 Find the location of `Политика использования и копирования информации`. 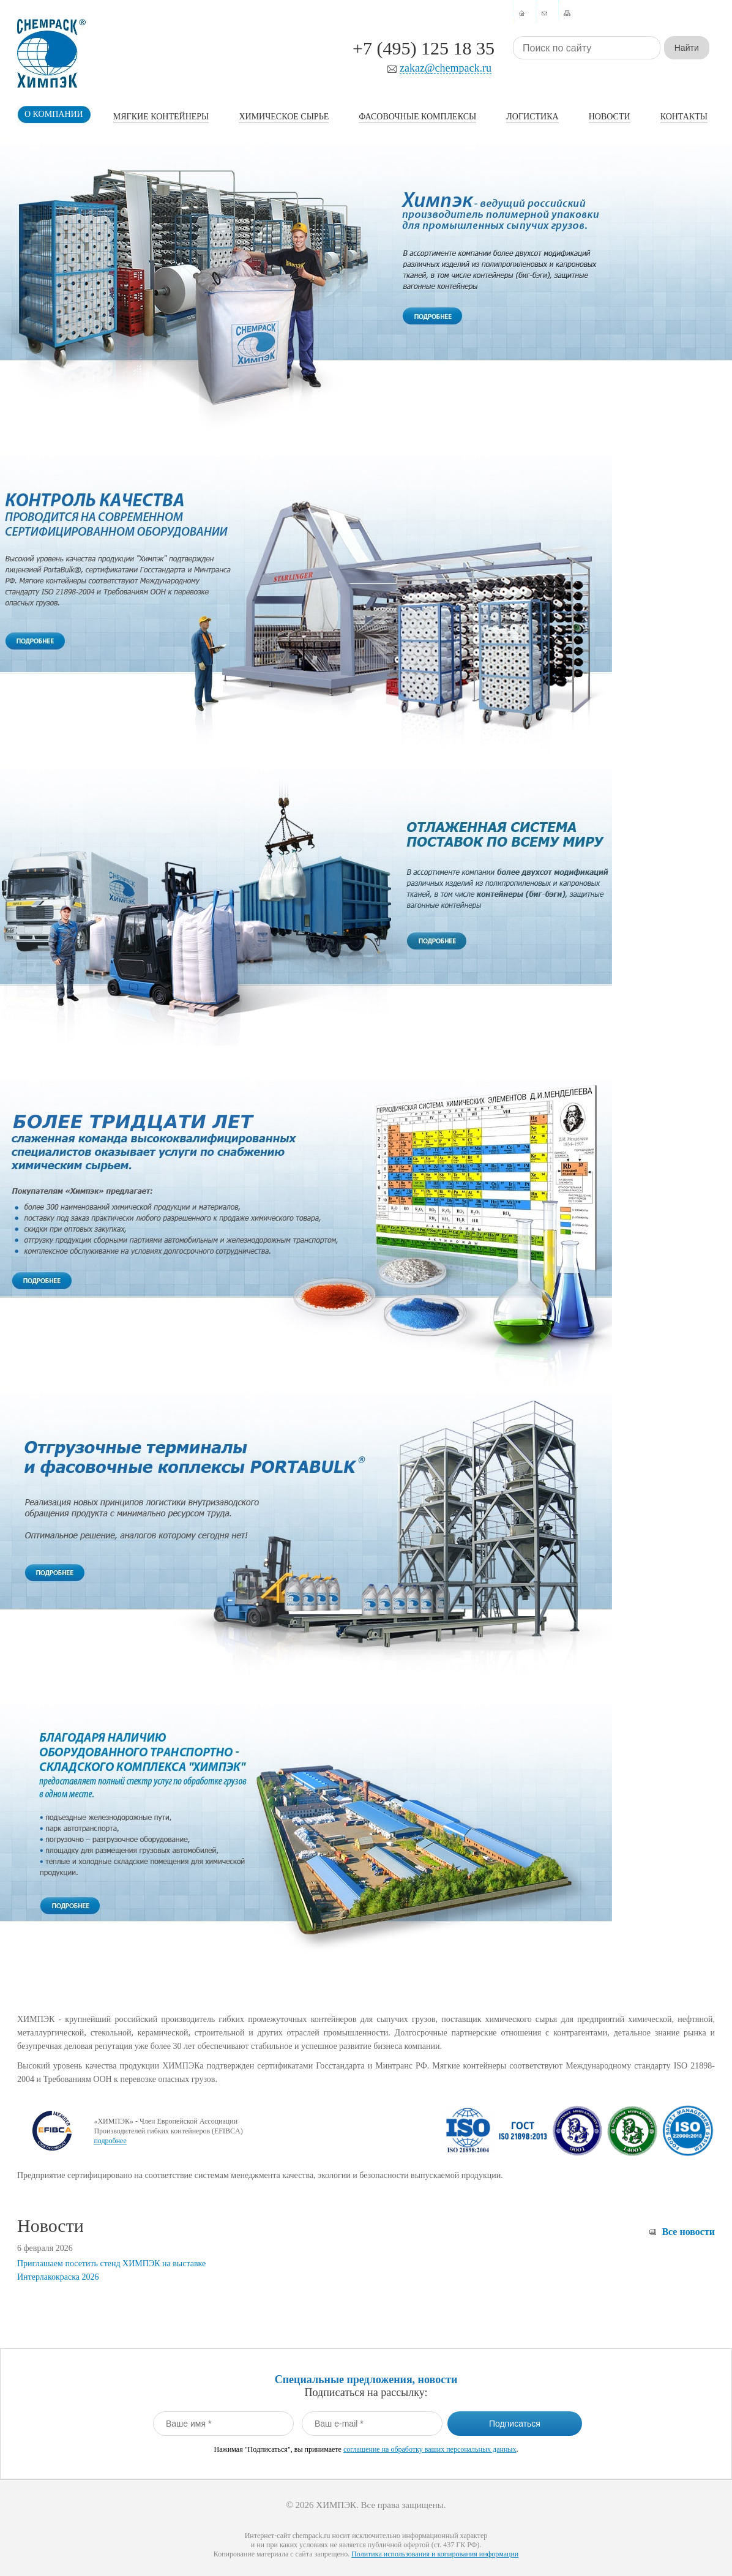

Политика использования и копирования информации is located at coordinates (434, 2554).